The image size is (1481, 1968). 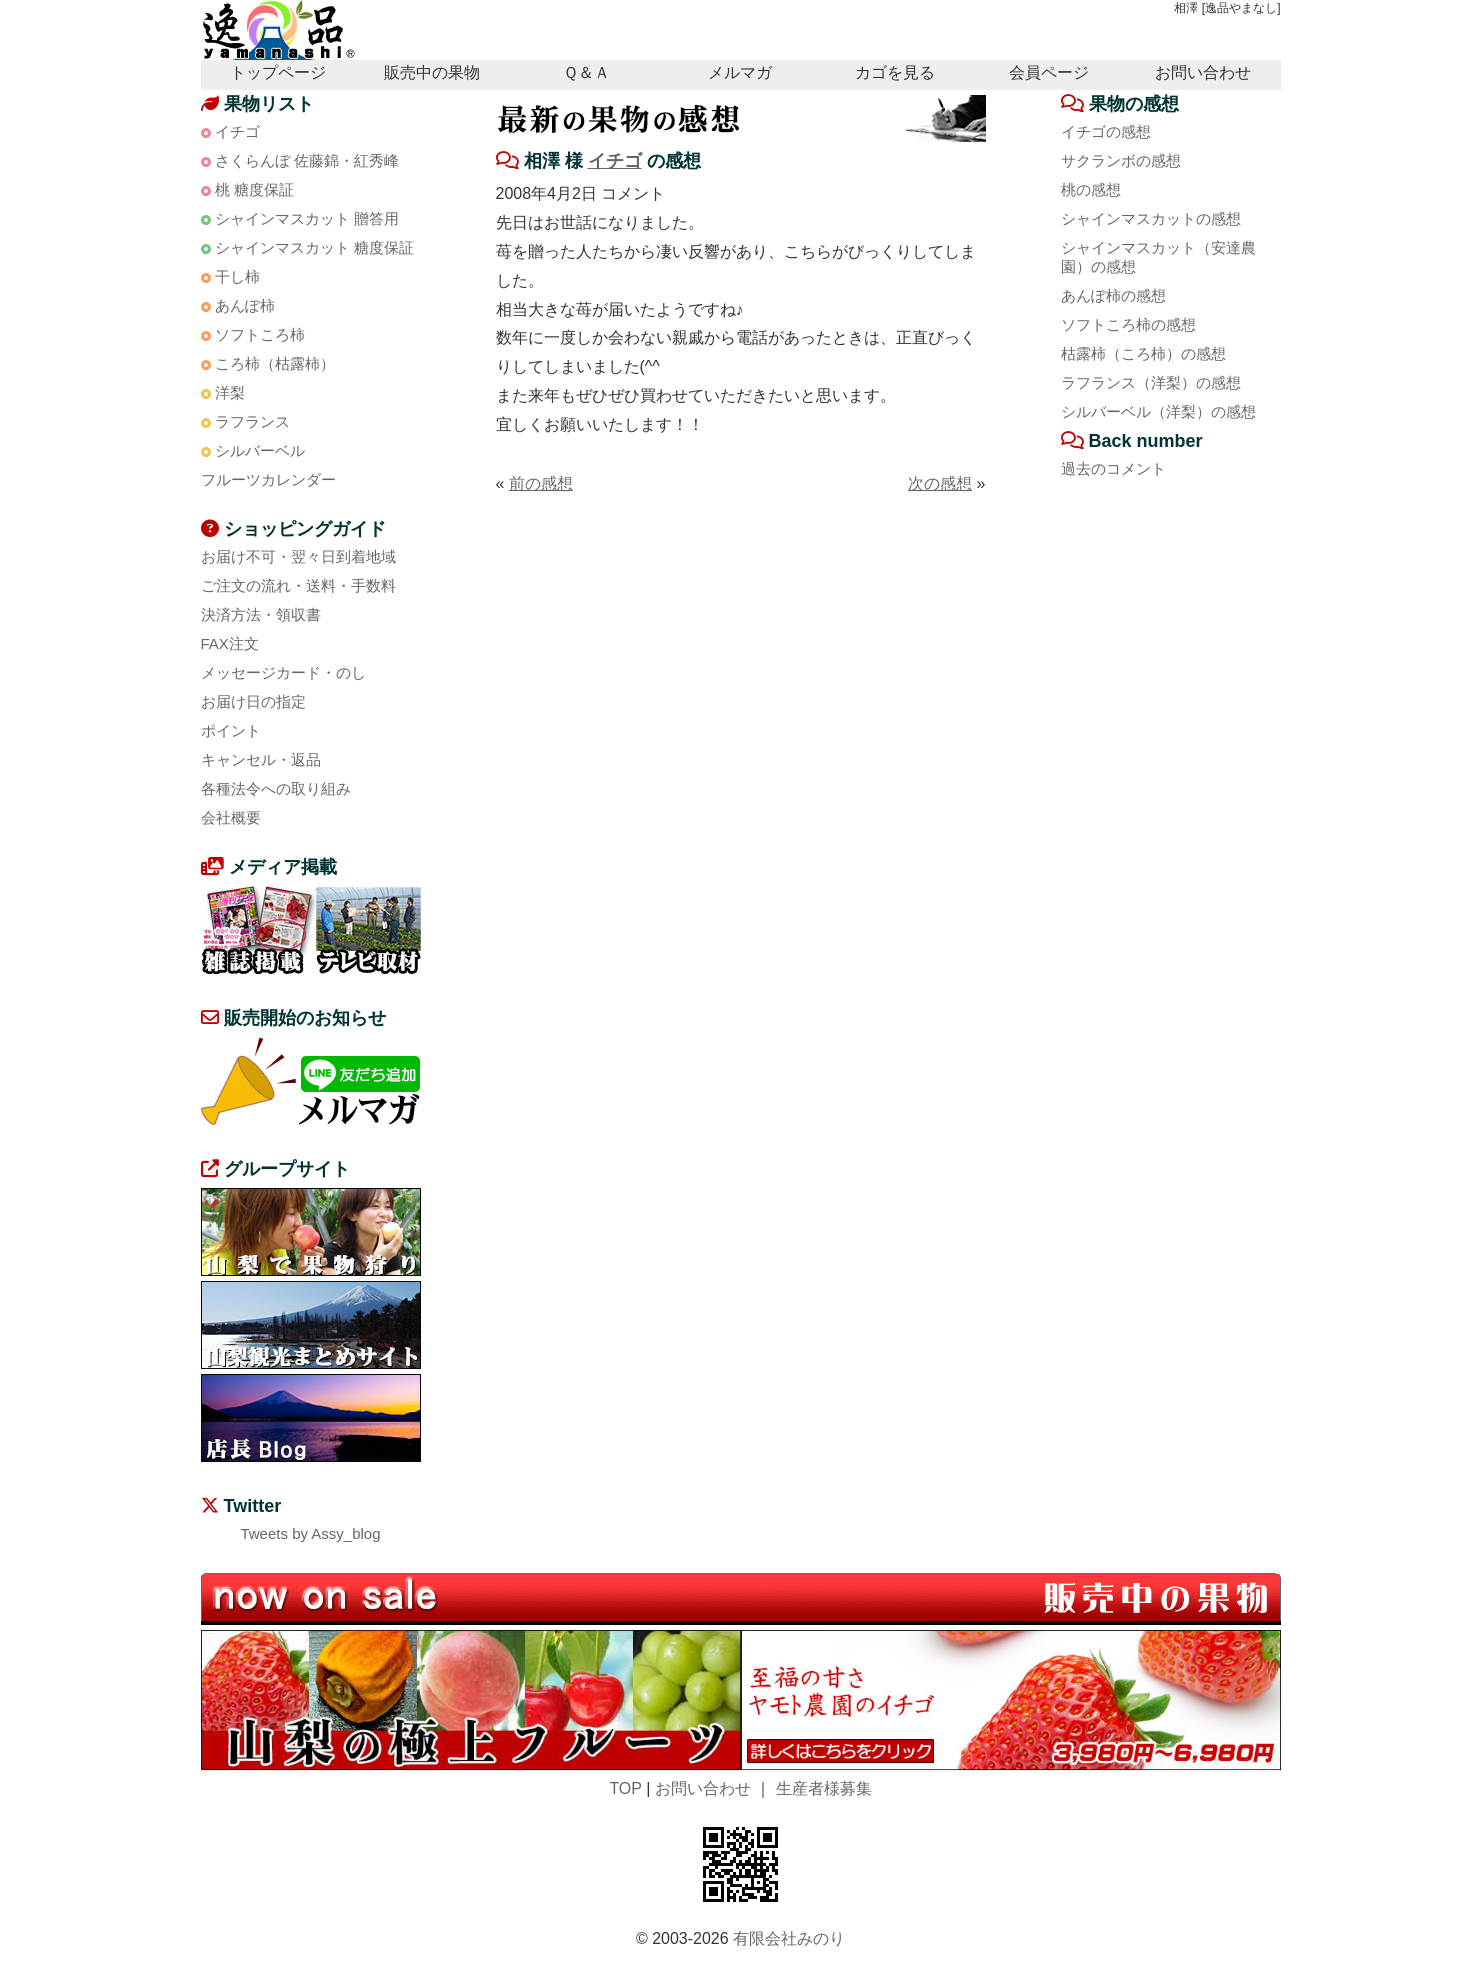 I want to click on お問い合わせ, so click(x=1203, y=72).